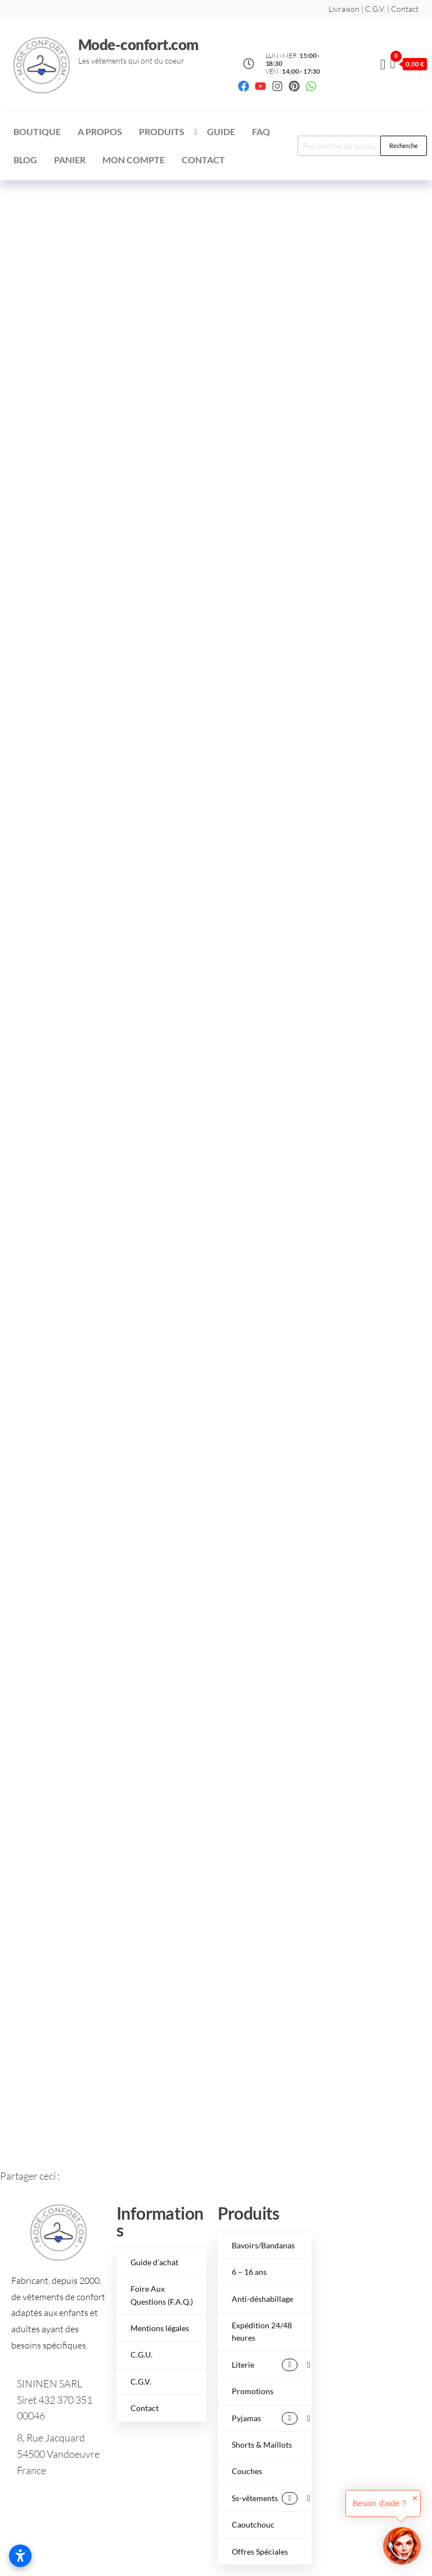  What do you see at coordinates (140, 2381) in the screenshot?
I see `C.G.V.` at bounding box center [140, 2381].